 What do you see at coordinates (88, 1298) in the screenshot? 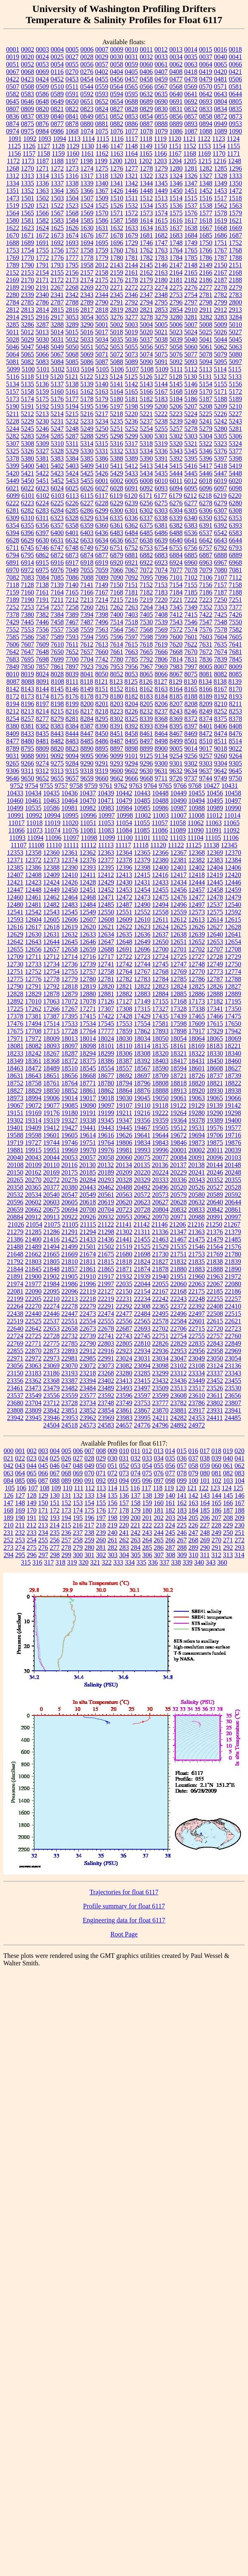
I see `22218` at bounding box center [88, 1298].